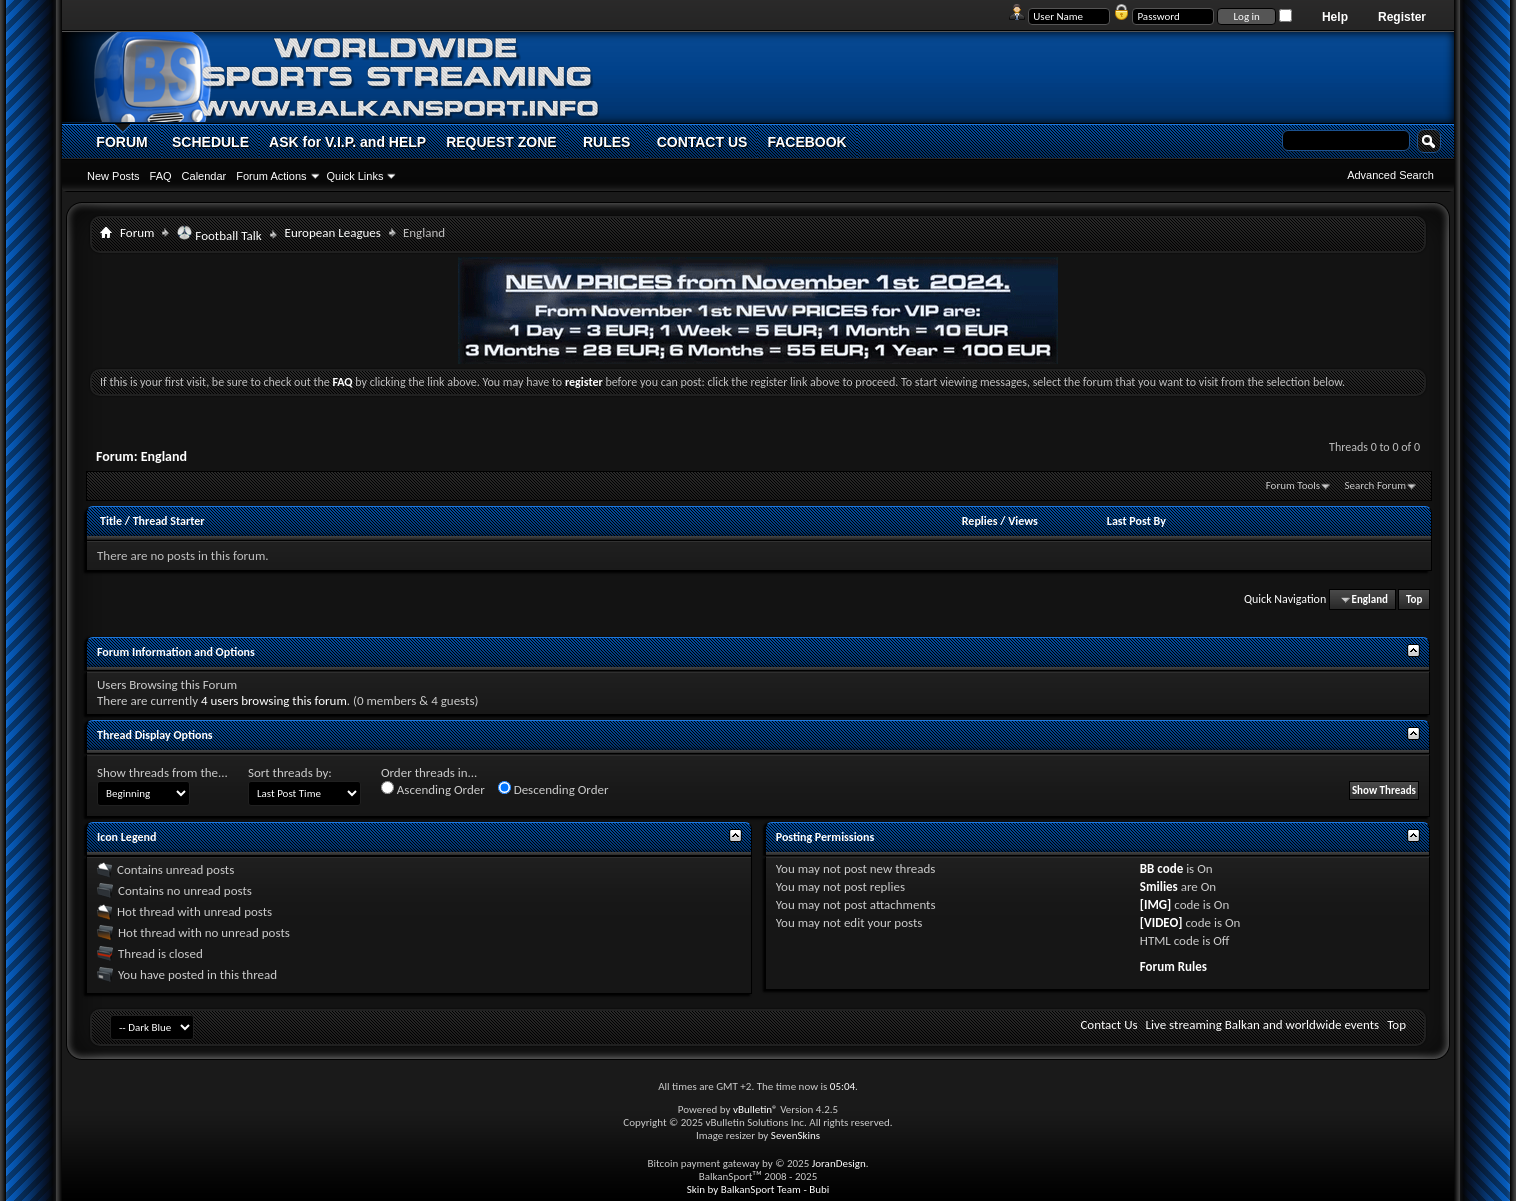  I want to click on Quick Links, so click(355, 176).